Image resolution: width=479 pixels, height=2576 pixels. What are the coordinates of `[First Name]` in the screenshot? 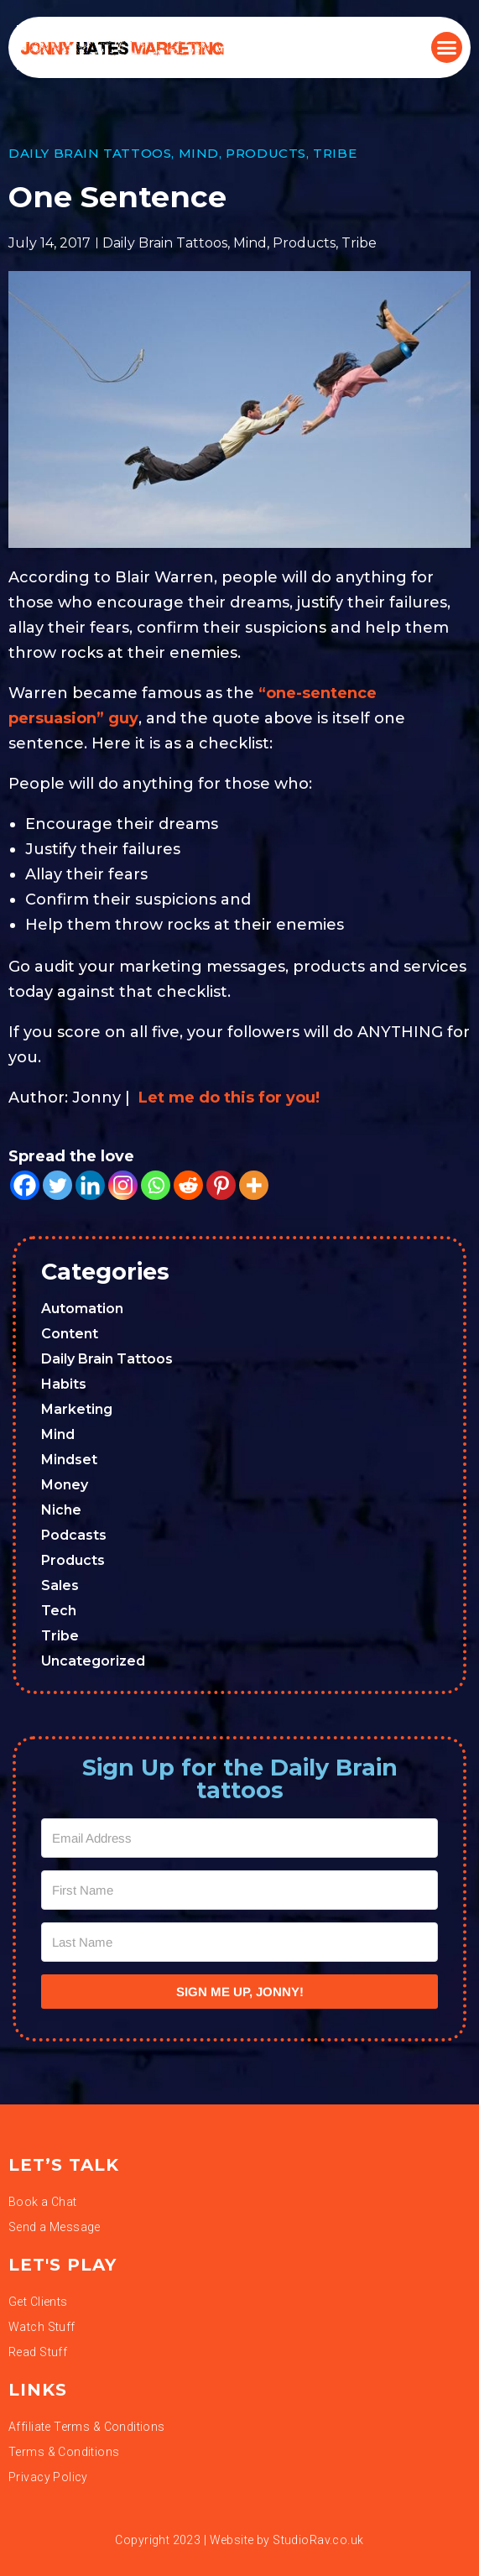 It's located at (239, 1890).